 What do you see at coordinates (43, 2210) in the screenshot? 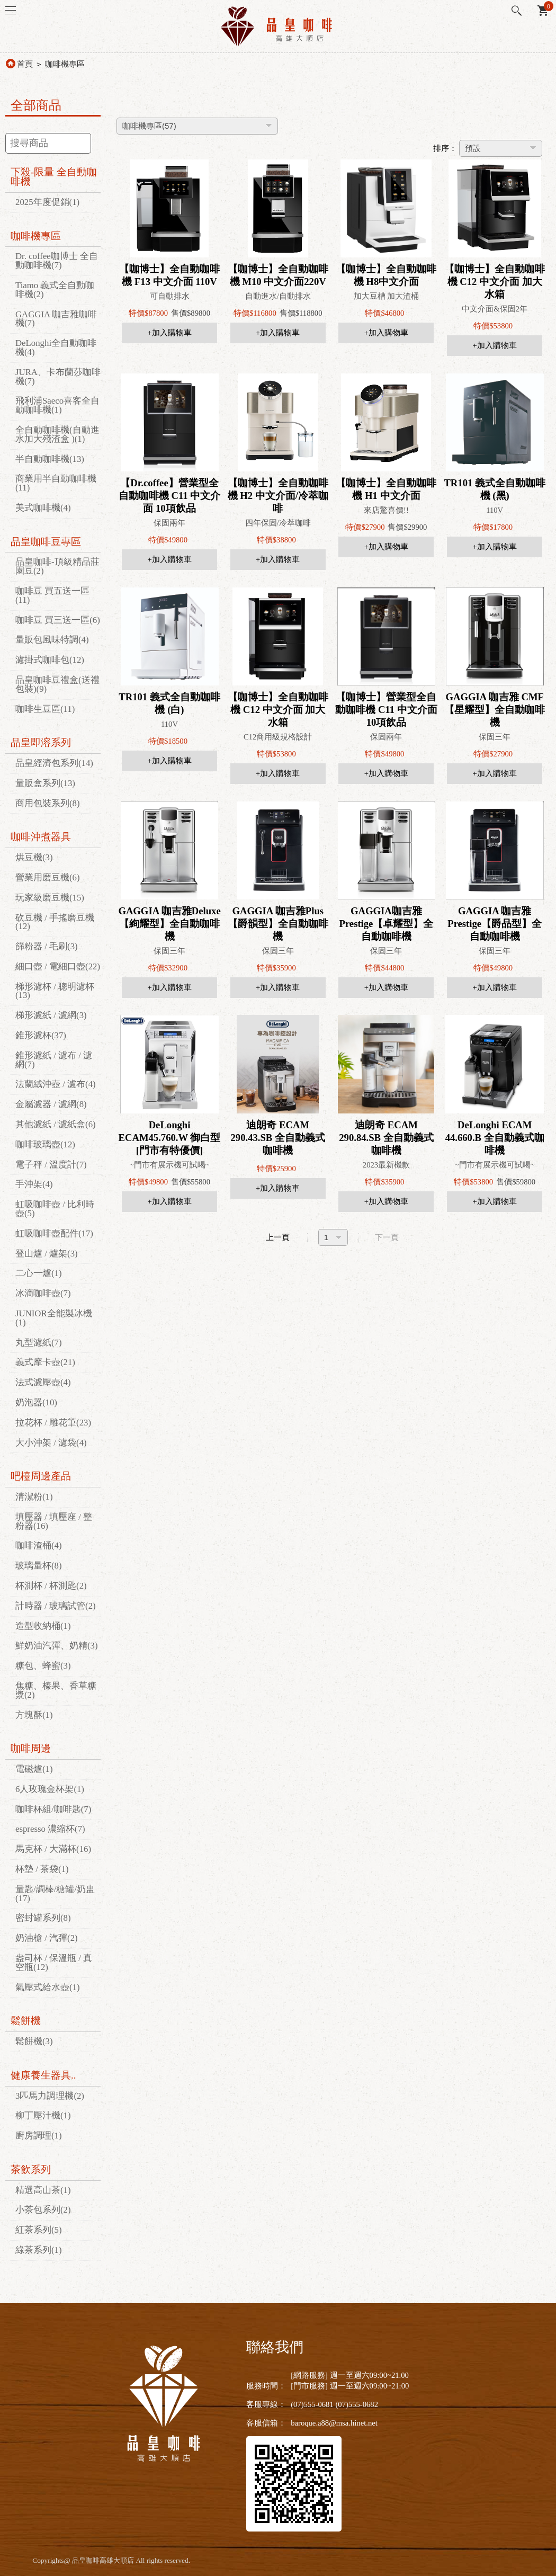
I see `小茶包系列(2)` at bounding box center [43, 2210].